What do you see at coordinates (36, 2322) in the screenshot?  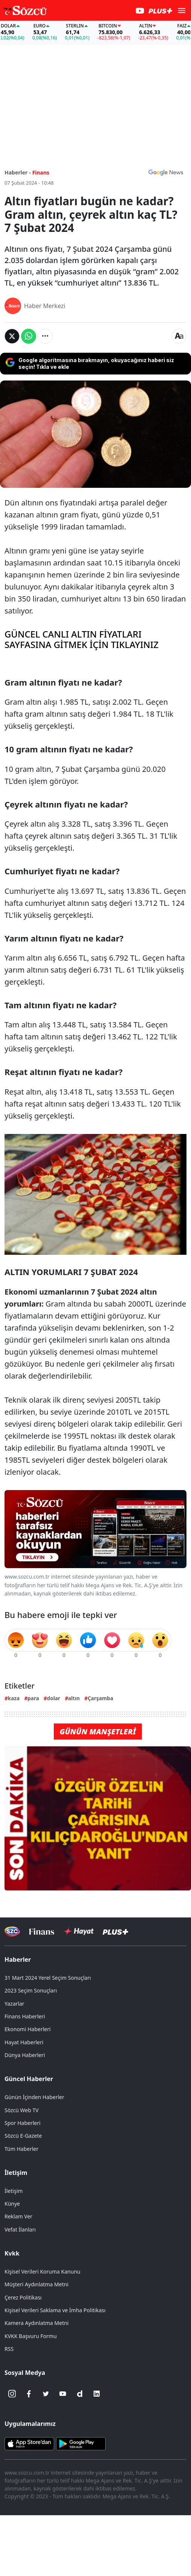 I see `Kamera Aydınlatma Metni` at bounding box center [36, 2322].